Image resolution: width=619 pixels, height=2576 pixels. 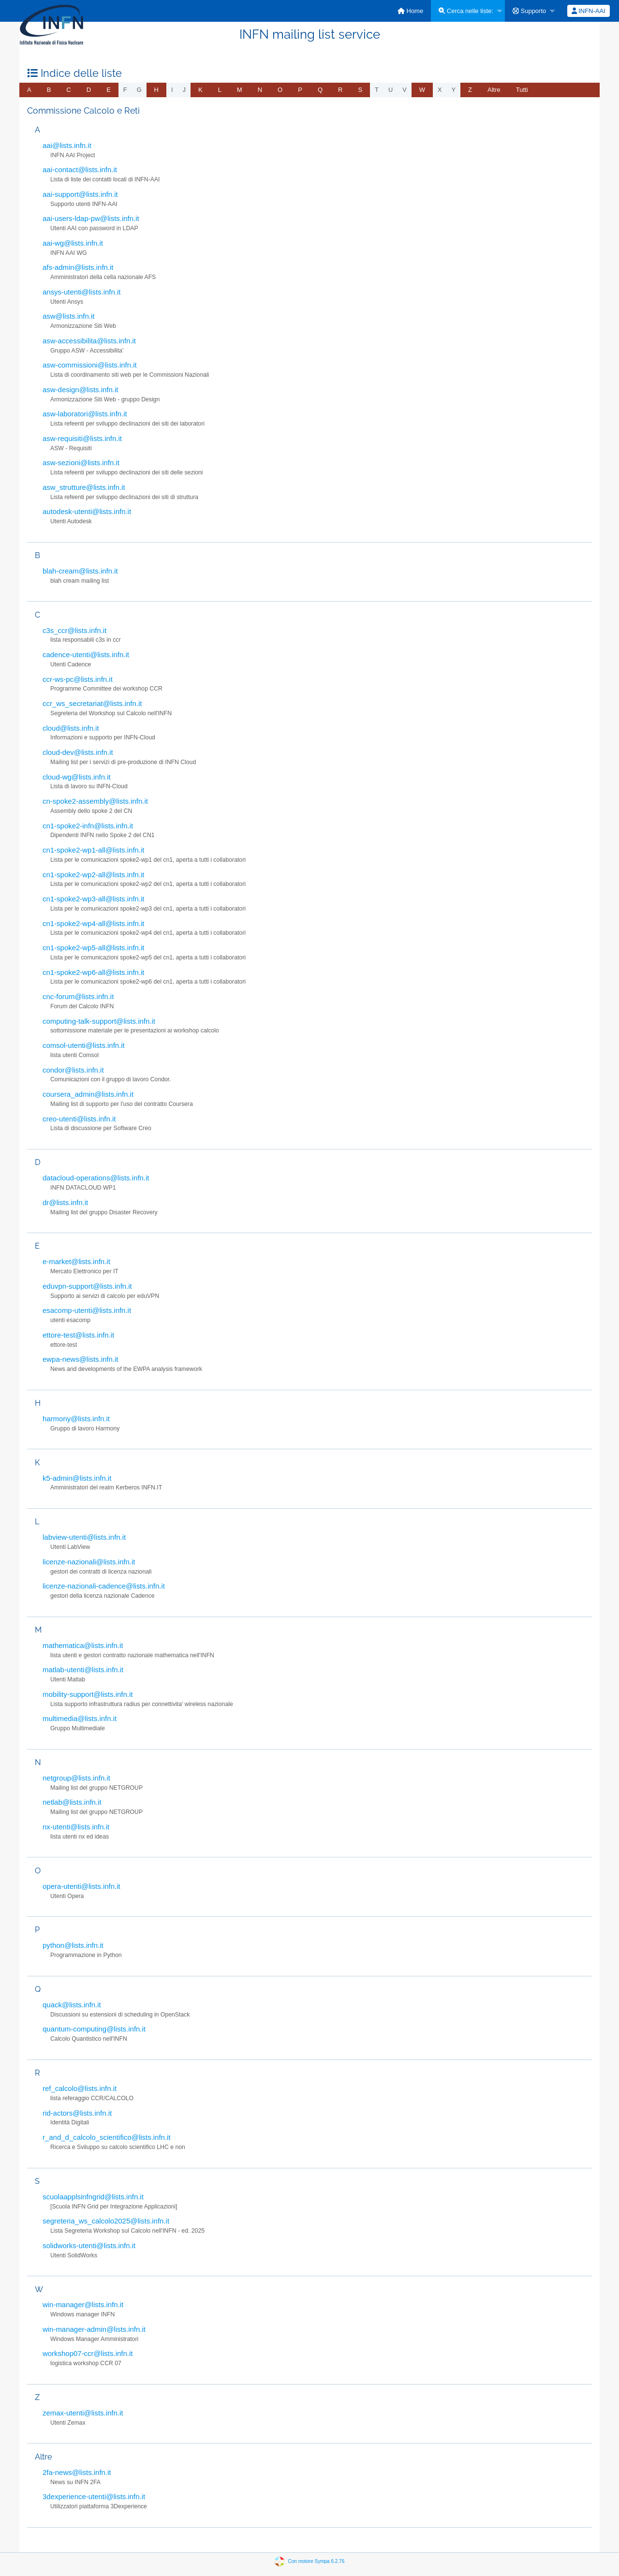 I want to click on ettore-test@lists.infn.it, so click(x=78, y=1335).